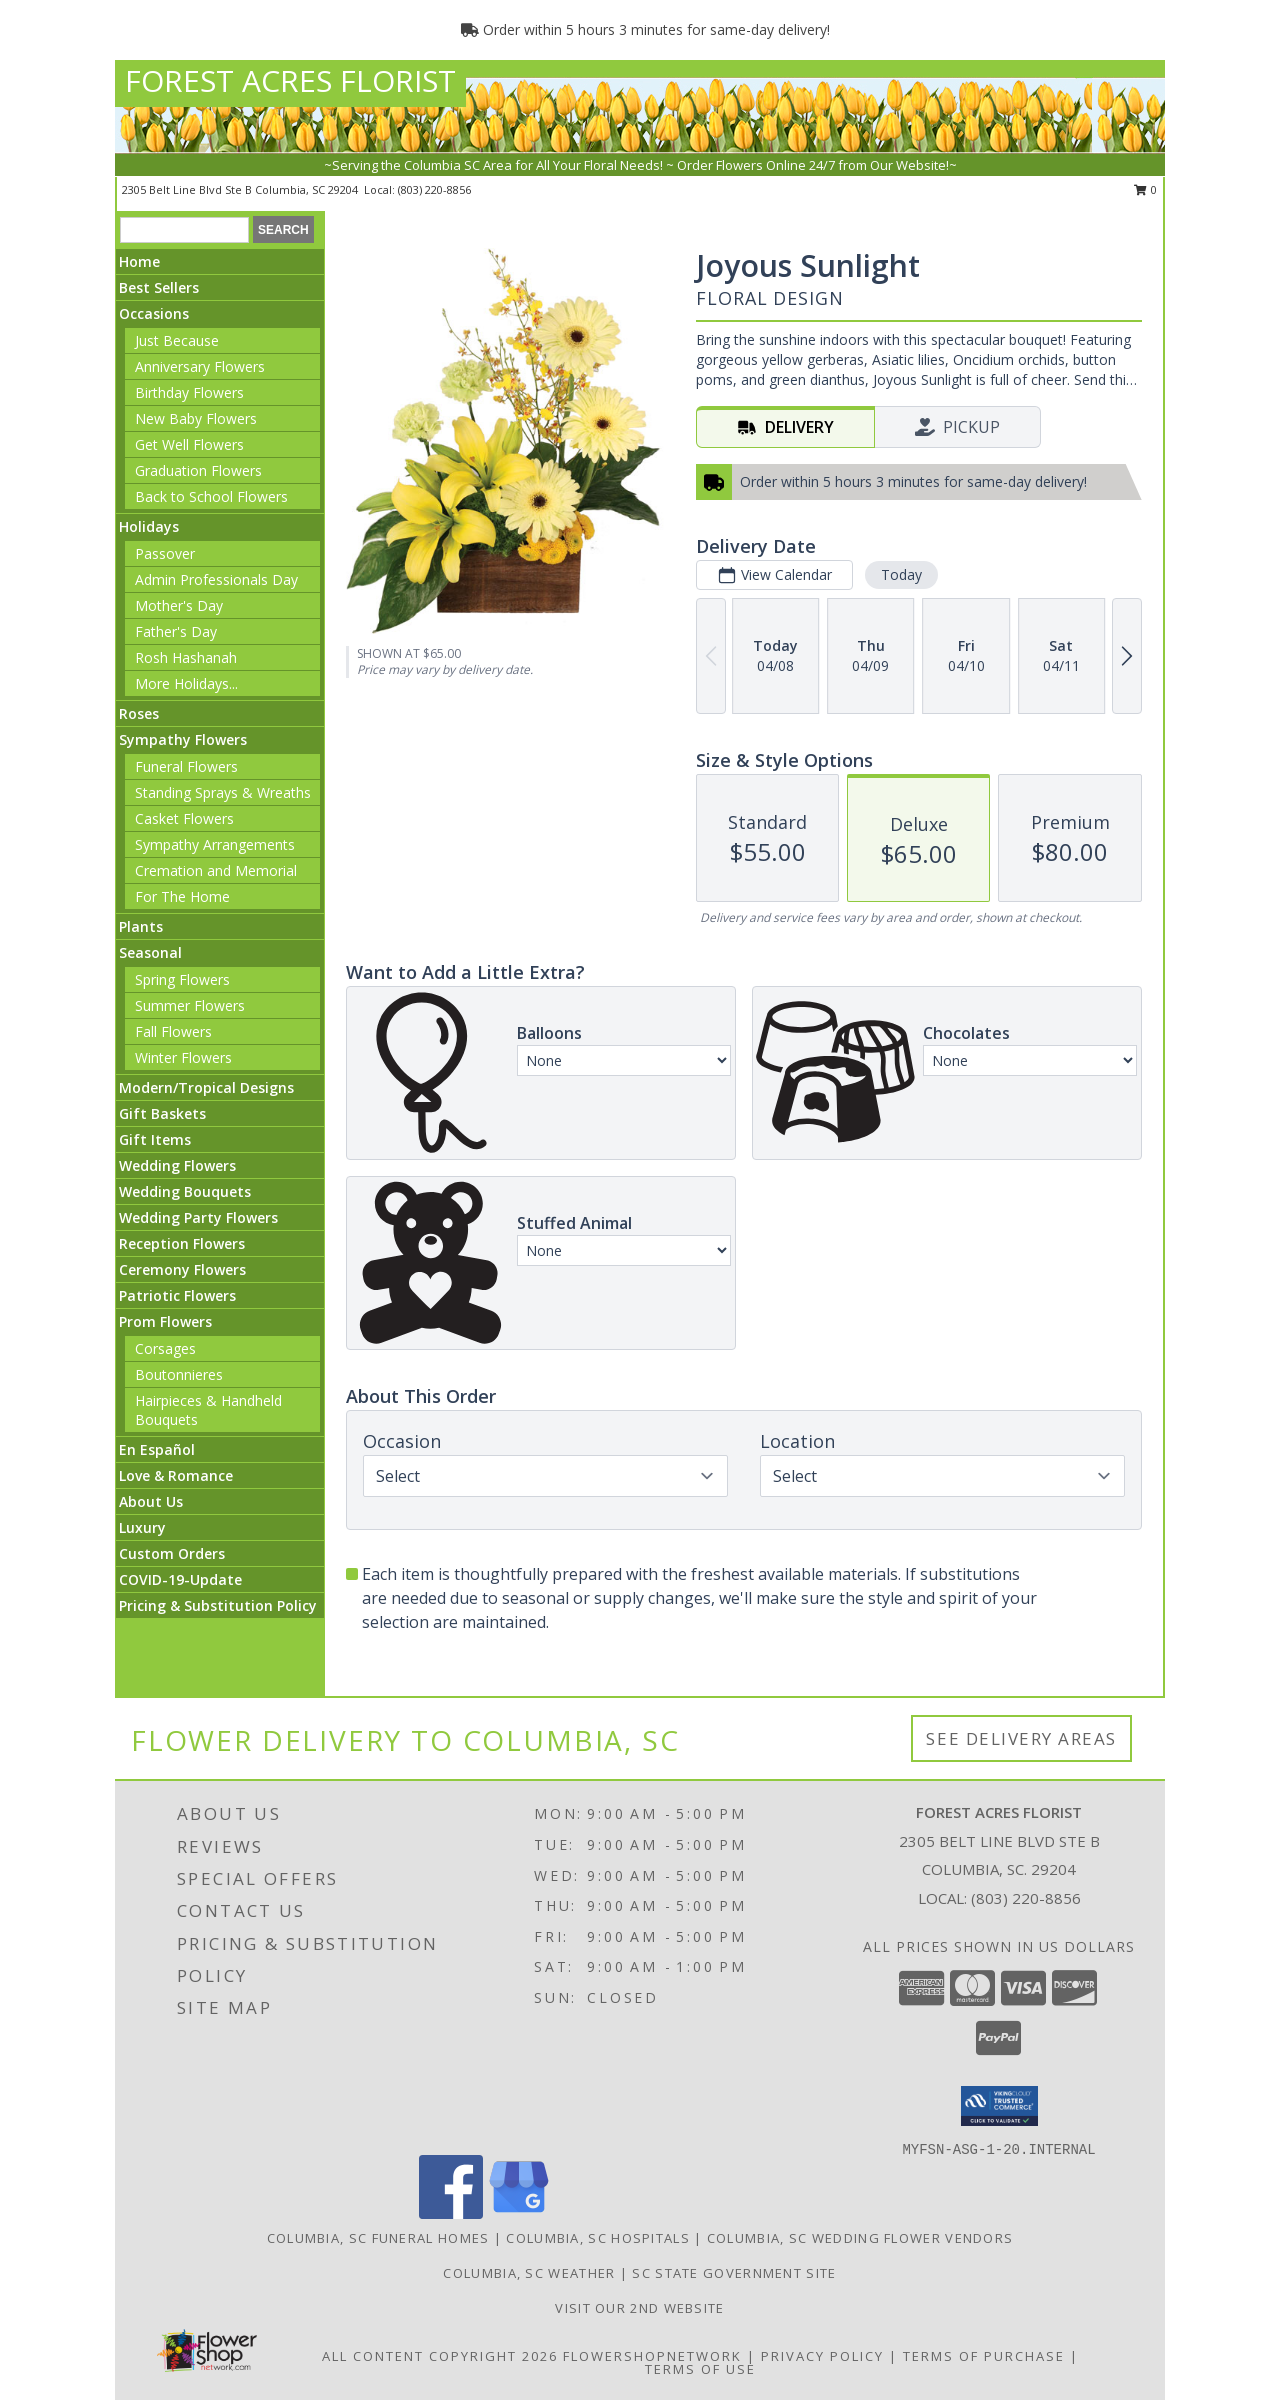 Image resolution: width=1280 pixels, height=2400 pixels. I want to click on See Delivery Areas [See Where We Deliver], so click(1021, 1738).